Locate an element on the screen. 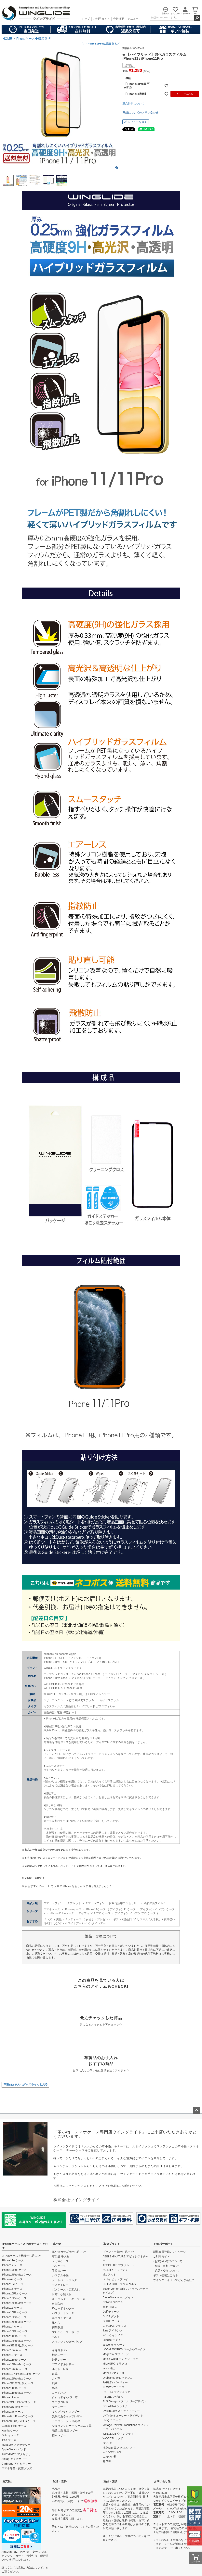 This screenshot has width=202, height=2576. 革小物 is located at coordinates (57, 2243).